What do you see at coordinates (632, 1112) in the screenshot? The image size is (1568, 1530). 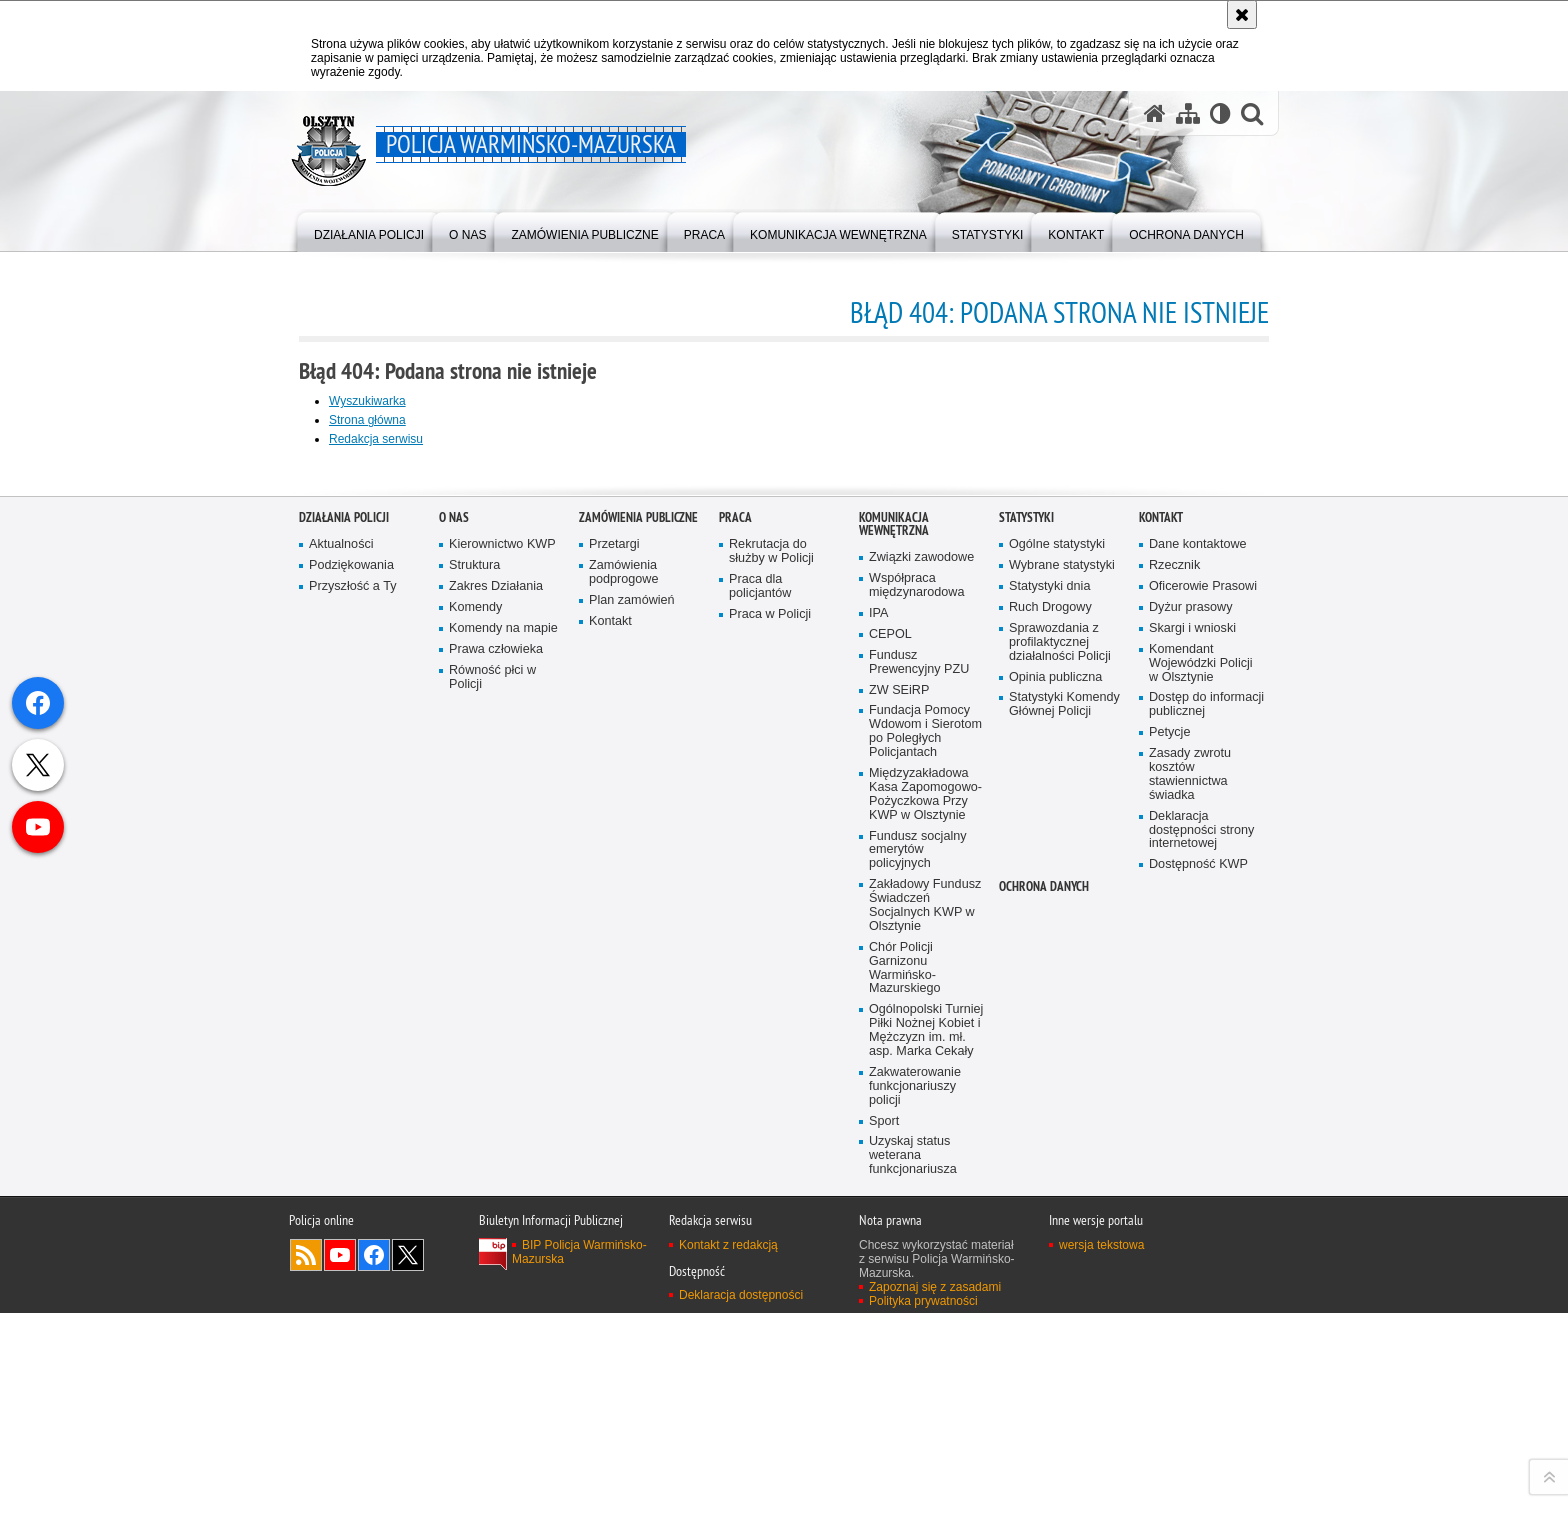 I see `Plan zamówień` at bounding box center [632, 1112].